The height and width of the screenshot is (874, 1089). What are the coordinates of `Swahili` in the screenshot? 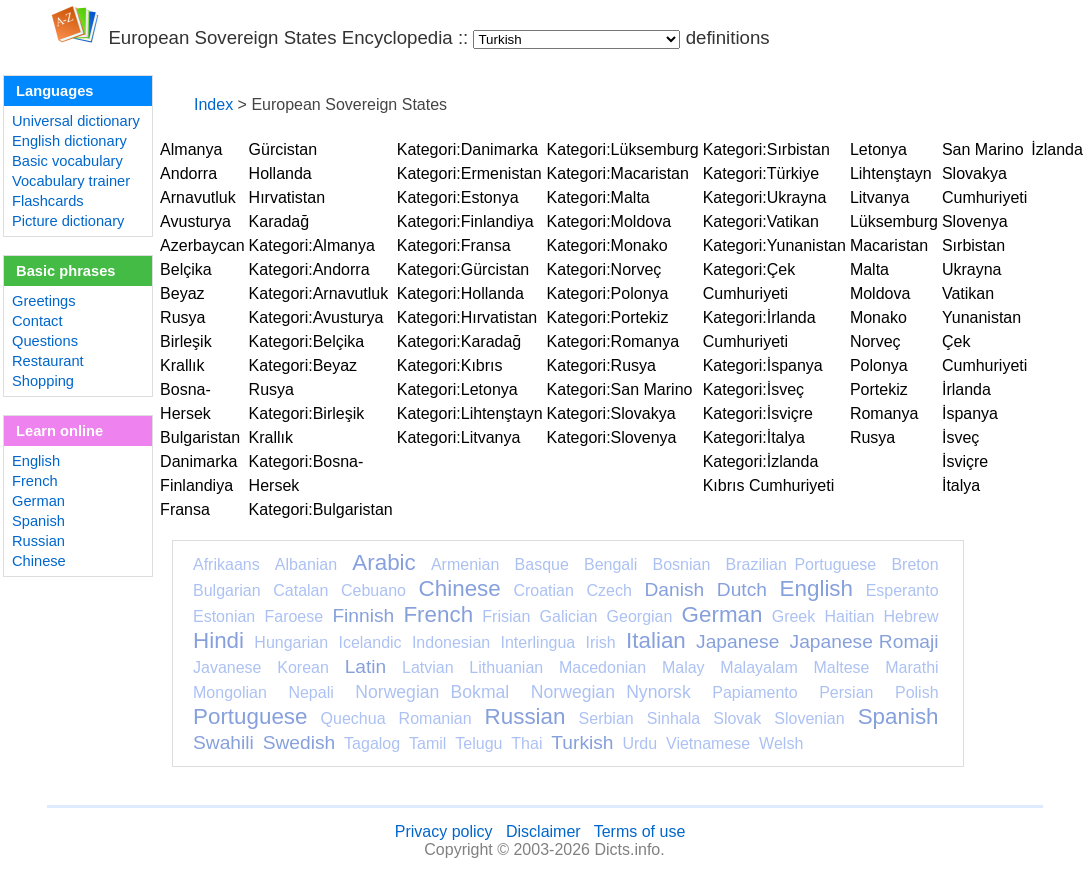 It's located at (223, 742).